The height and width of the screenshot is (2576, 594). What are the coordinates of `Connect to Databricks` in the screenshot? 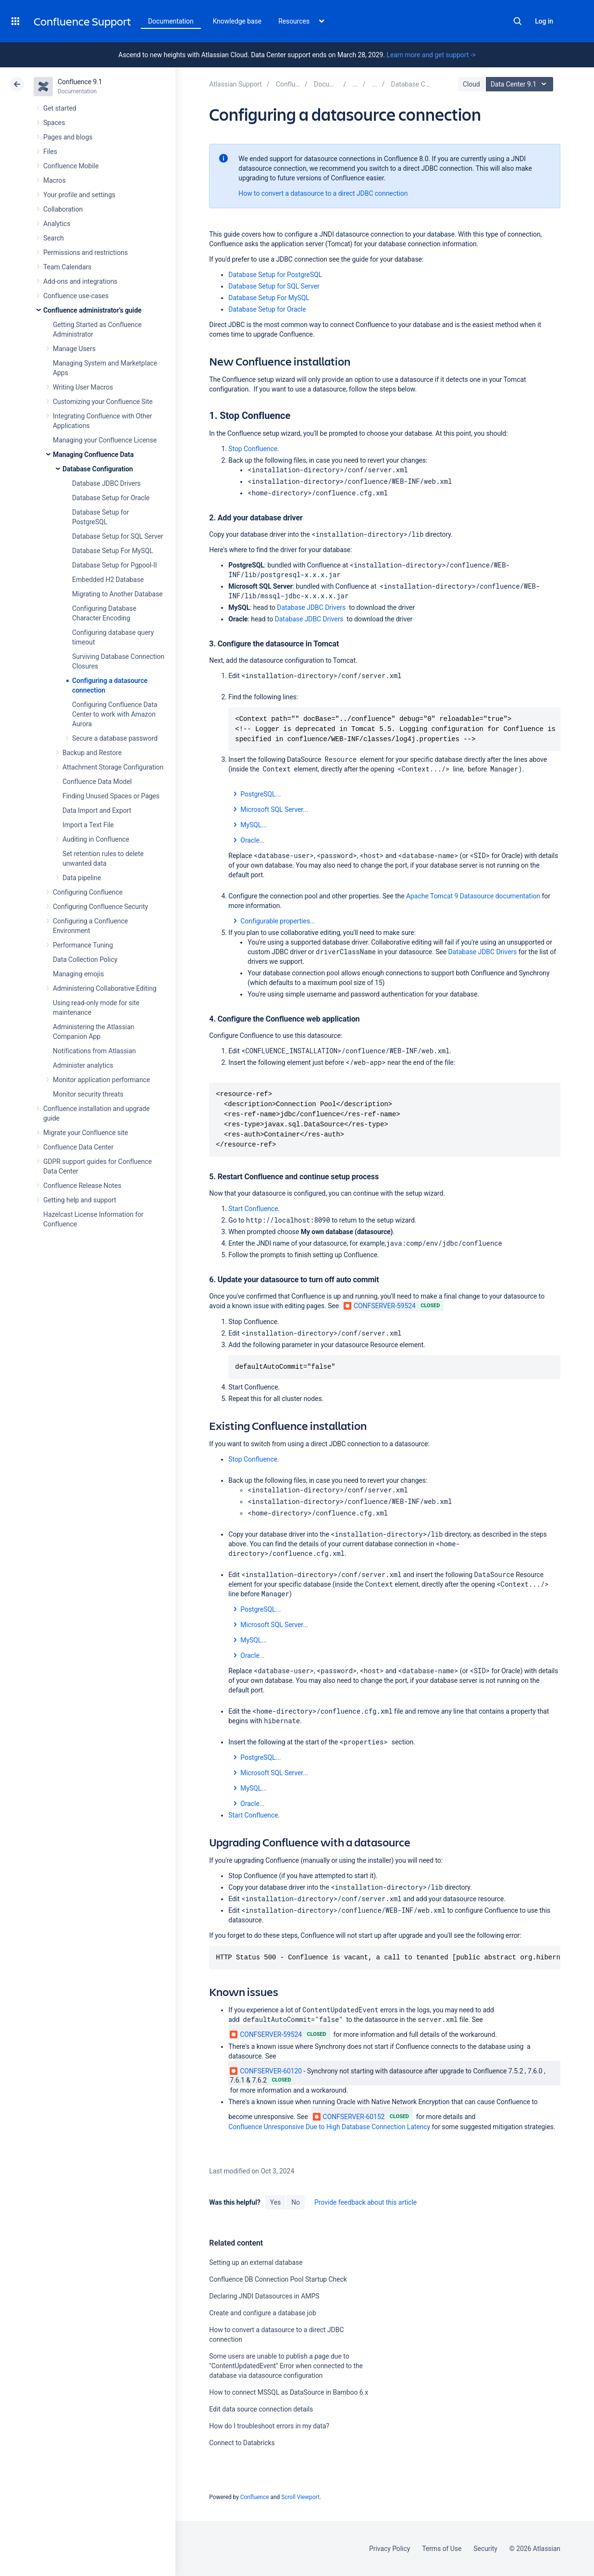 It's located at (241, 2443).